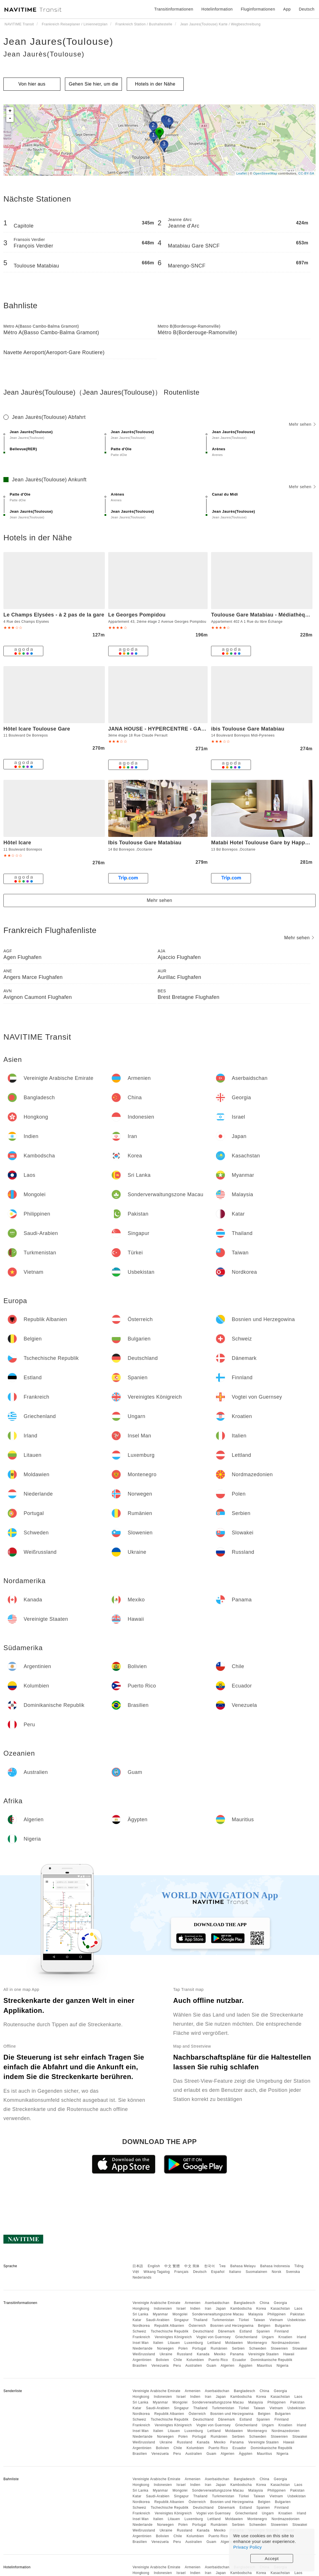 This screenshot has height=2576, width=319. Describe the element at coordinates (140, 2343) in the screenshot. I see `Insel Man` at that location.